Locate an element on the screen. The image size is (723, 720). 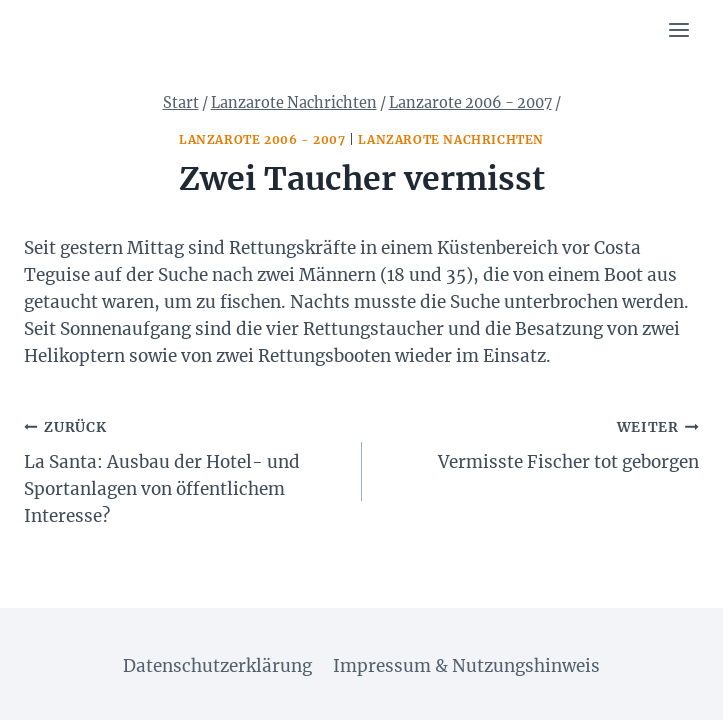
Lanzarote 2006 - 2007 is located at coordinates (262, 139).